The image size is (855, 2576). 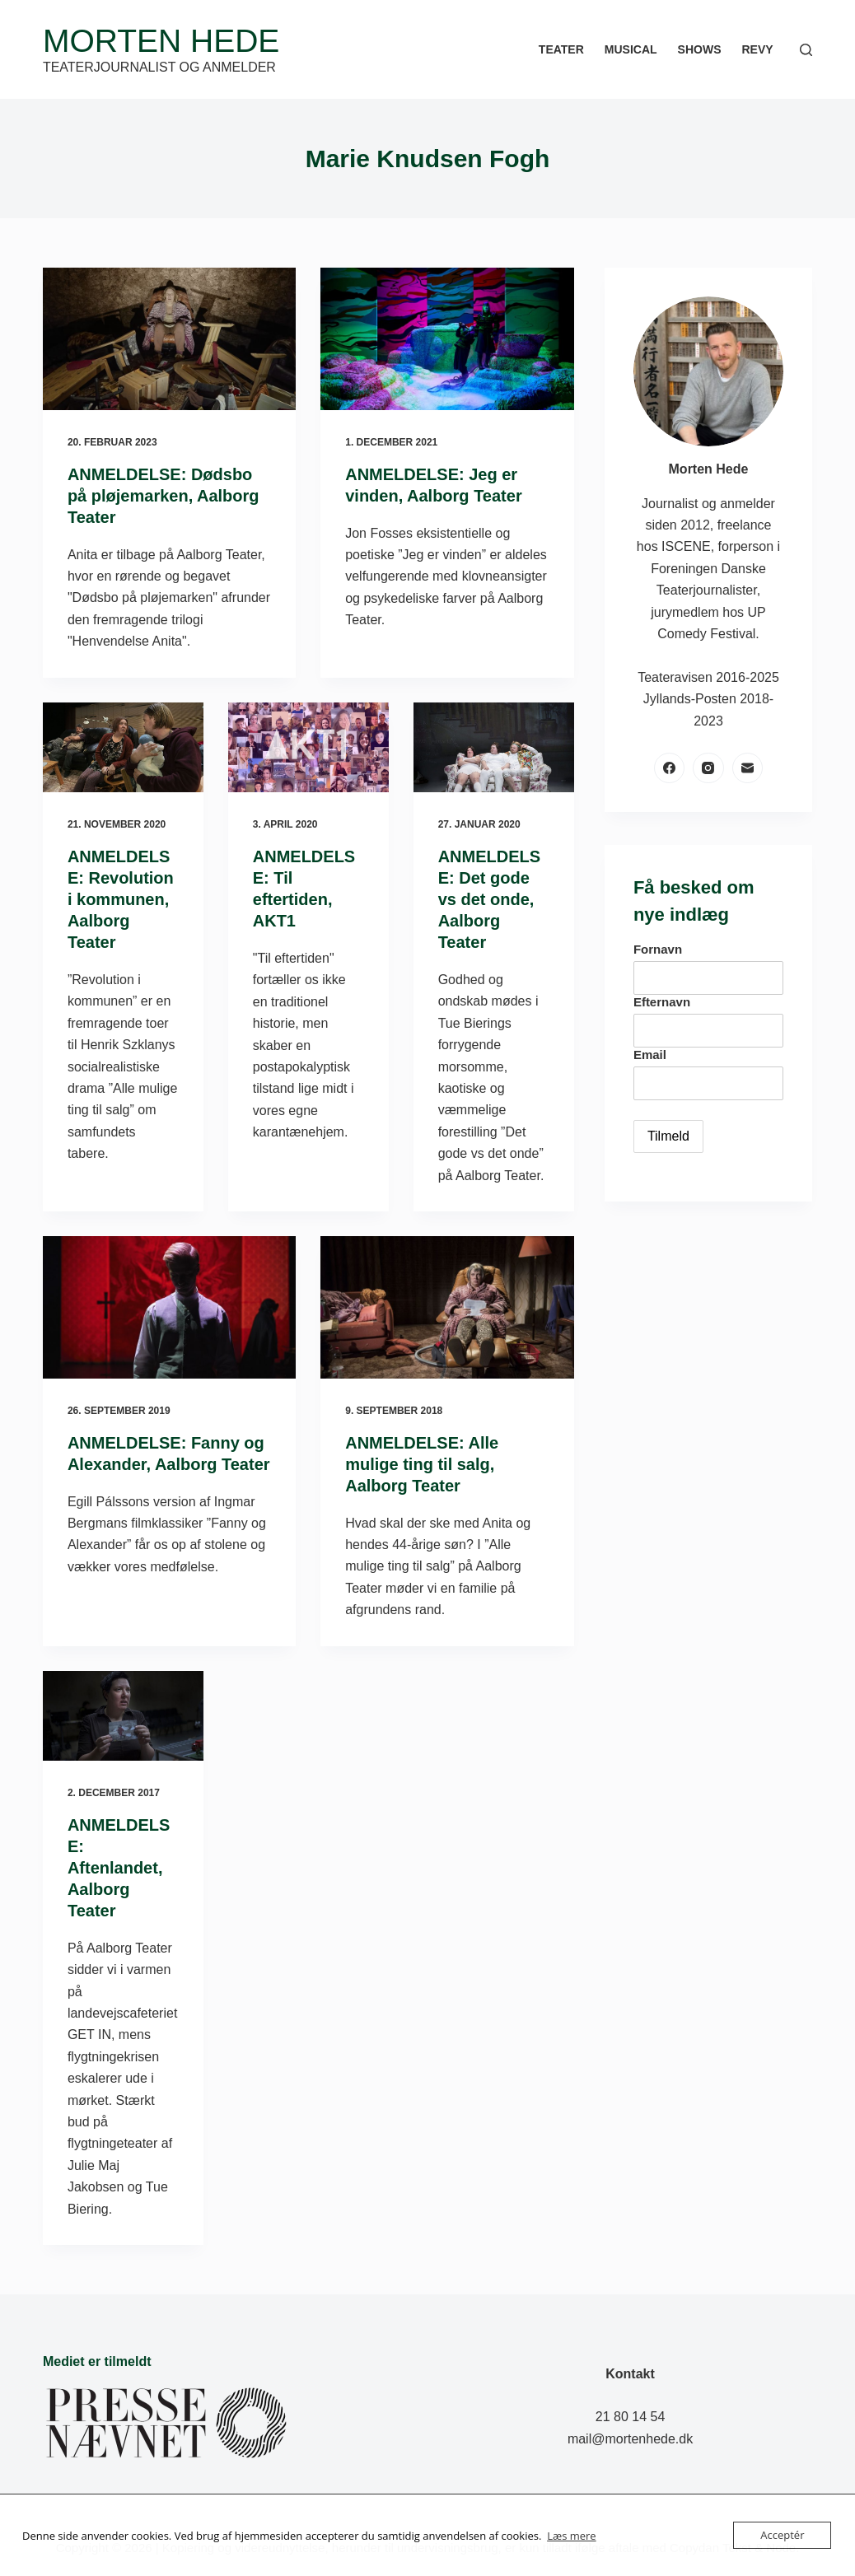 What do you see at coordinates (119, 1868) in the screenshot?
I see `ANMELDELSE: Aftenlandet, Aalborg Teater` at bounding box center [119, 1868].